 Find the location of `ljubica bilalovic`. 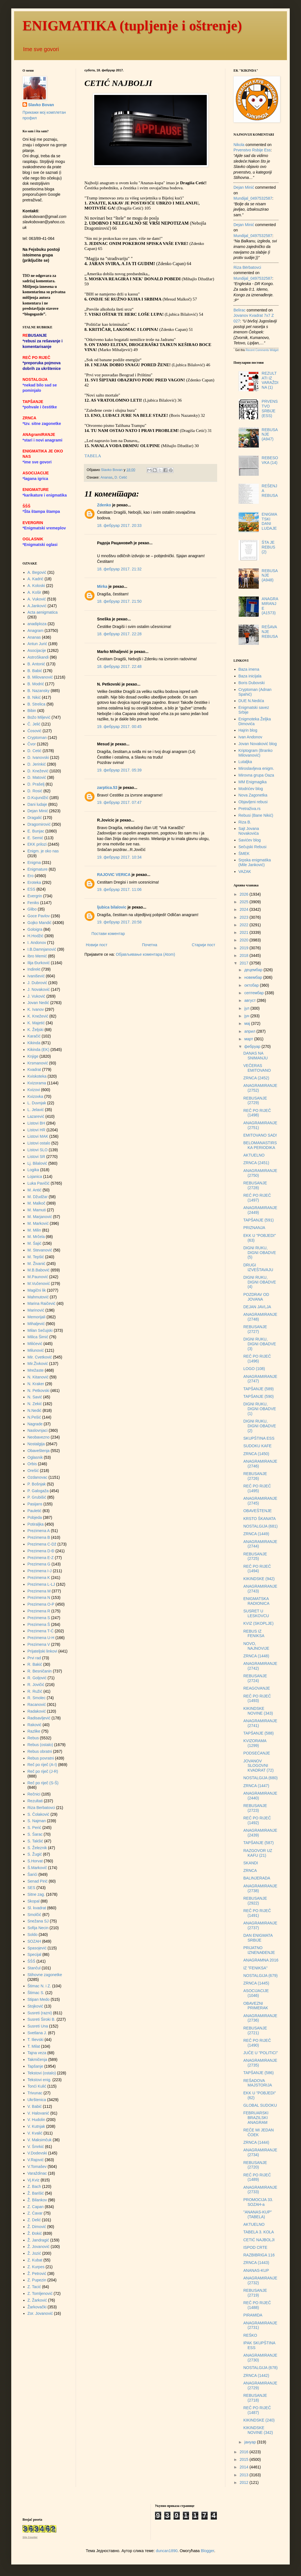

ljubica bilalovic is located at coordinates (111, 907).